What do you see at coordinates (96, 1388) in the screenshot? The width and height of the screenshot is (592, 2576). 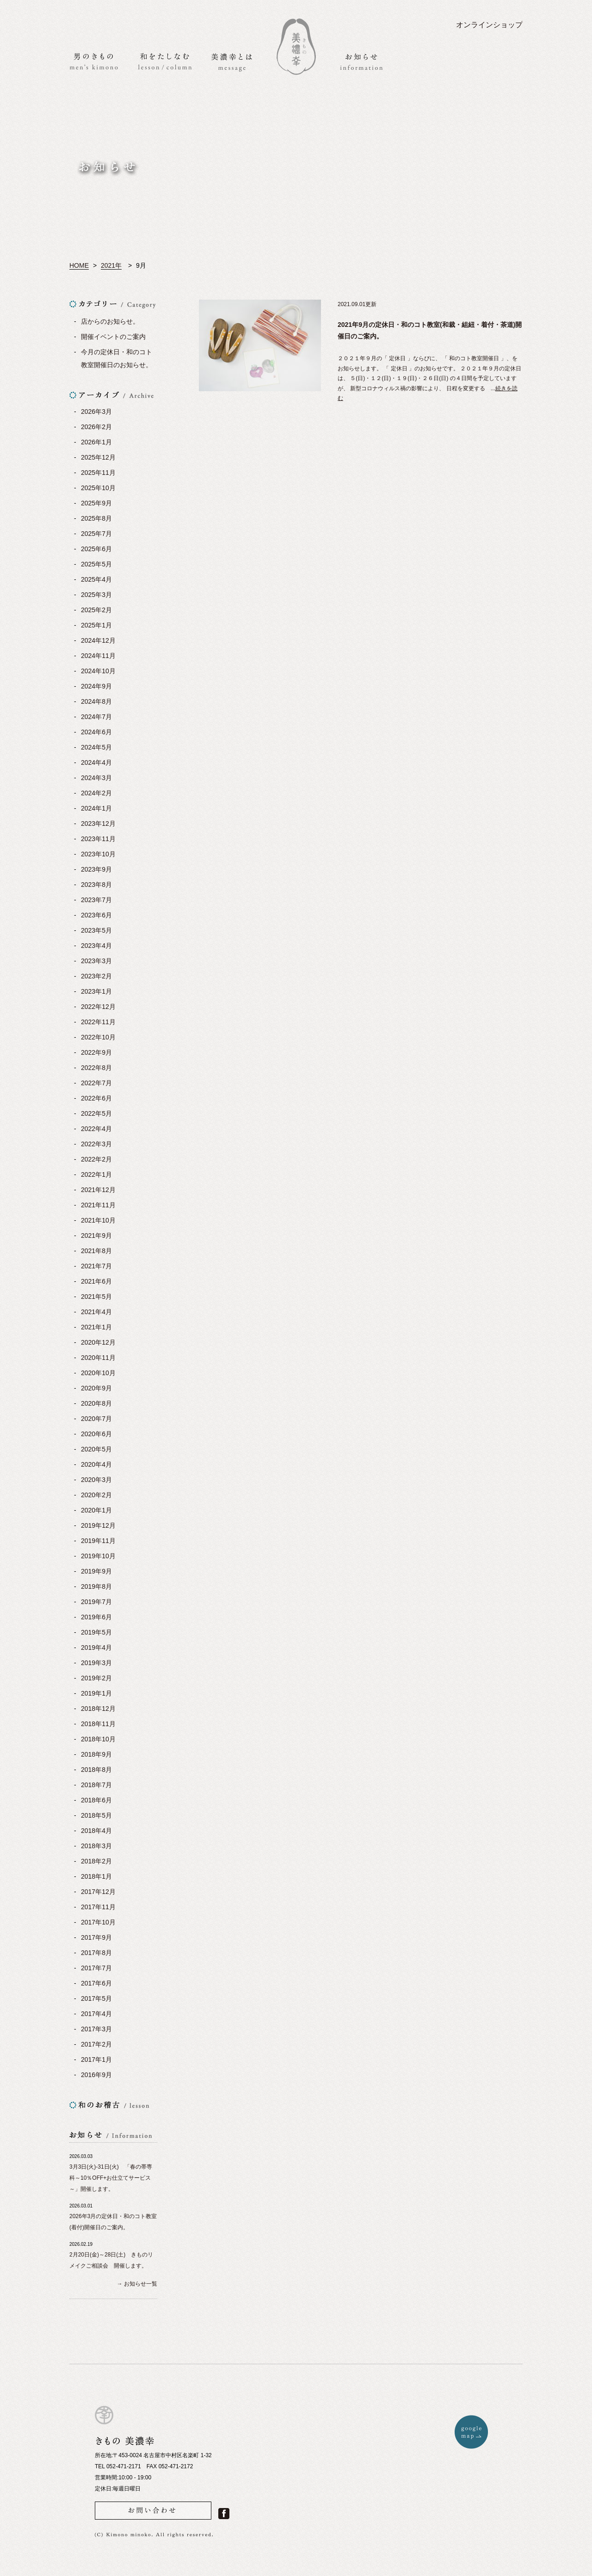 I see `2020年9月` at bounding box center [96, 1388].